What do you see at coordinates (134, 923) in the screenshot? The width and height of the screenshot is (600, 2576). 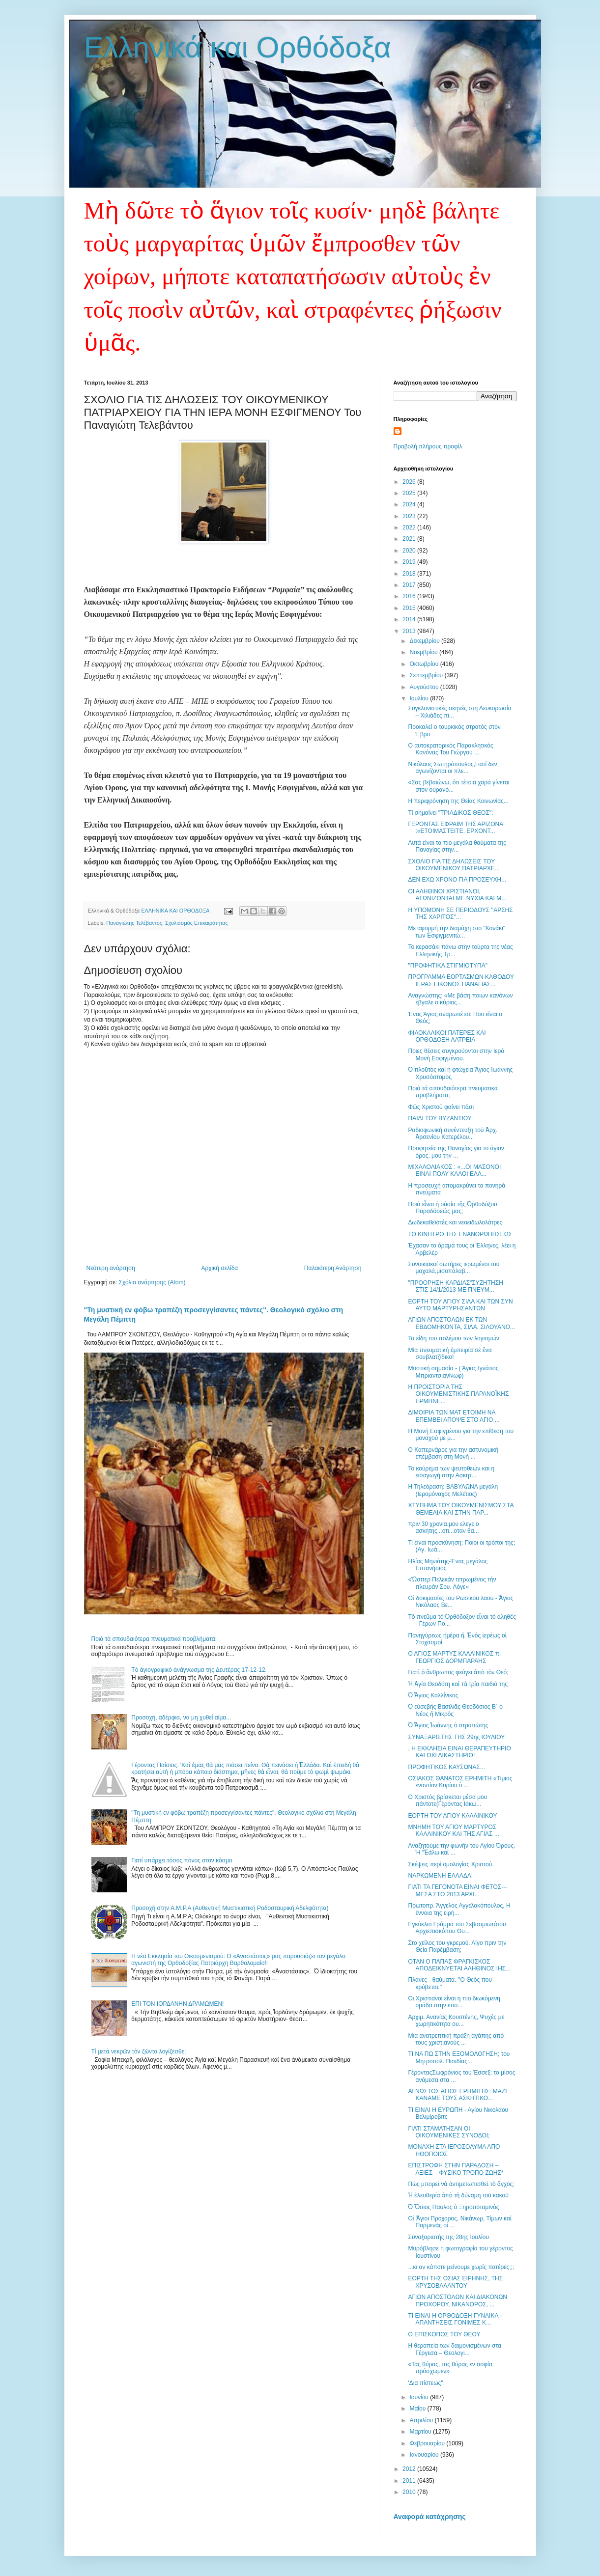 I see `Παναγιώτης Τελέβαντος` at bounding box center [134, 923].